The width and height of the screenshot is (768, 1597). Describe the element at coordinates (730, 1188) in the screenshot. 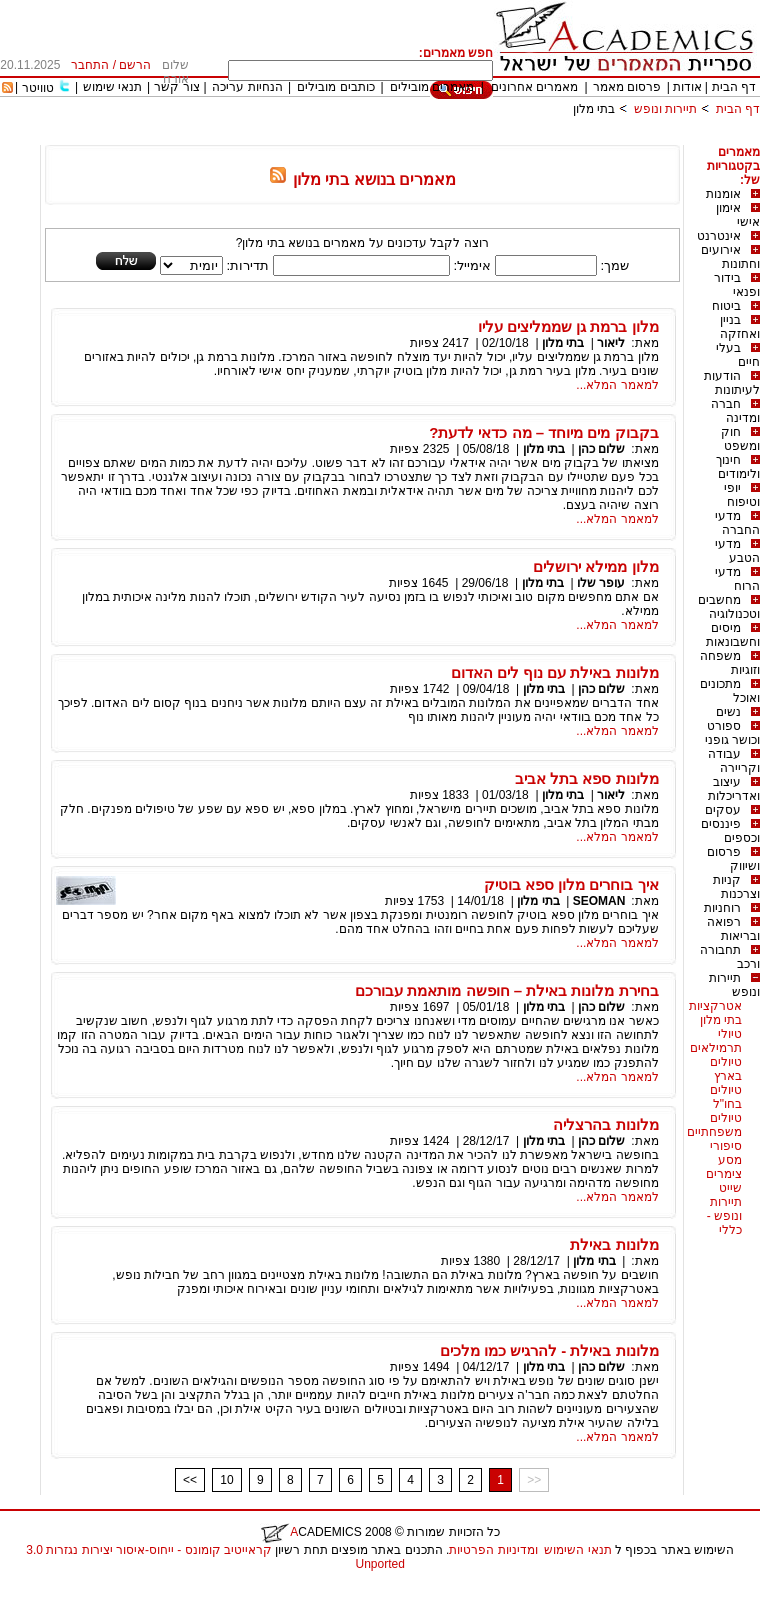

I see `שייט` at that location.